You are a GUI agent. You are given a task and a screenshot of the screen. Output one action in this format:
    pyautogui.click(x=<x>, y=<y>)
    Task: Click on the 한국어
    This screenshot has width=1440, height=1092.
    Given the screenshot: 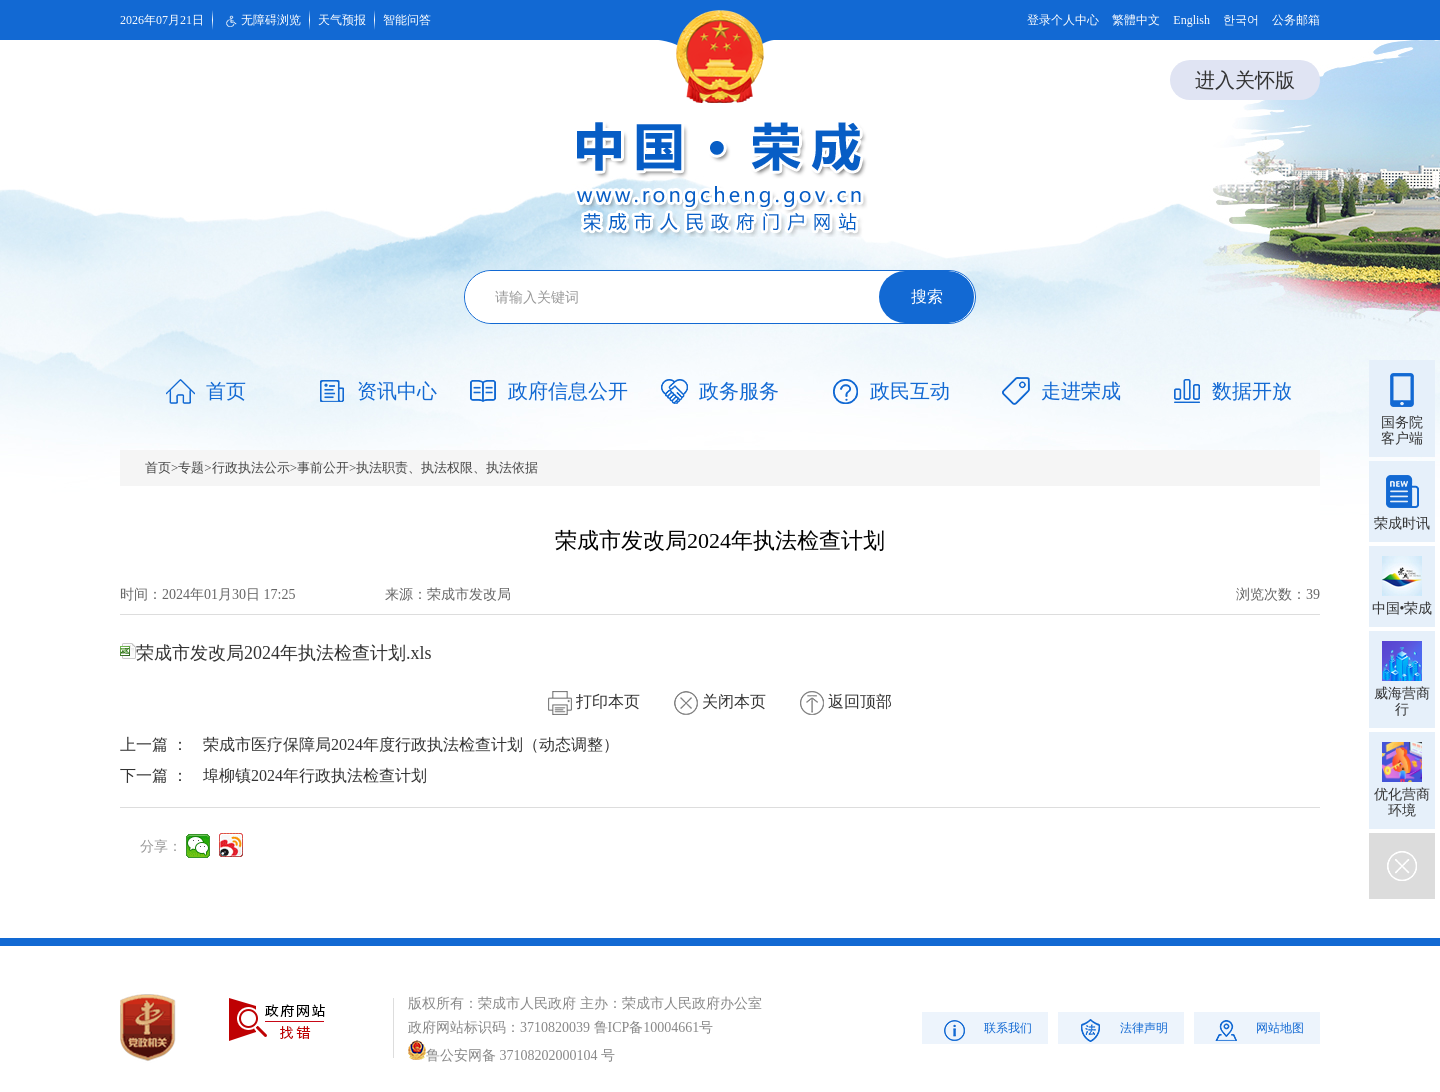 What is the action you would take?
    pyautogui.click(x=1241, y=20)
    